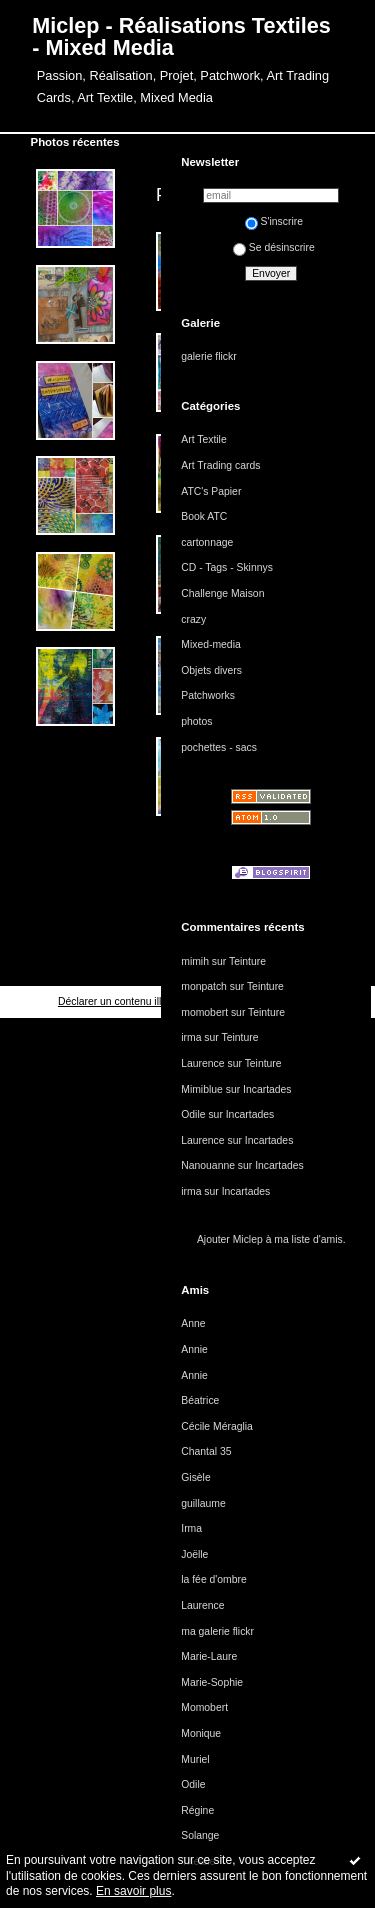 The image size is (375, 1908). I want to click on Annie, so click(194, 1349).